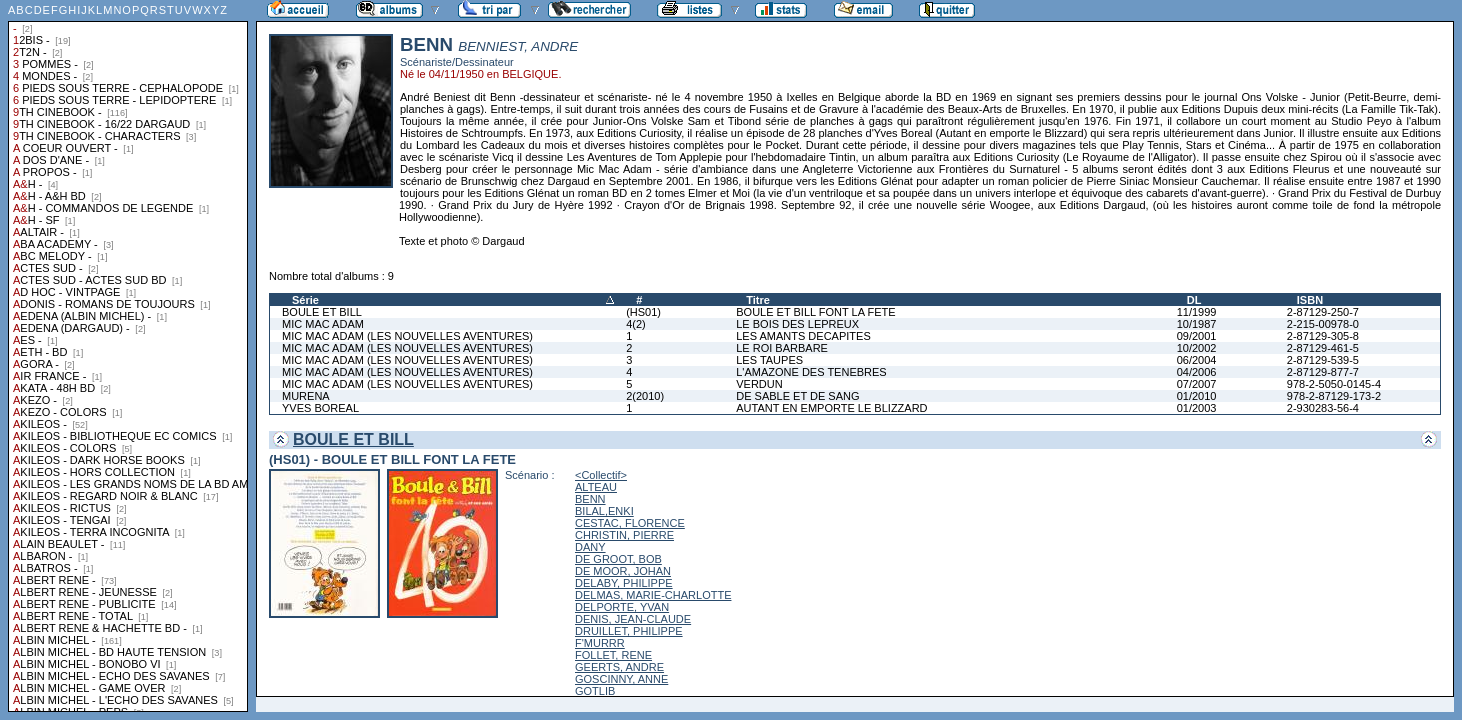 This screenshot has width=1462, height=720. Describe the element at coordinates (1197, 312) in the screenshot. I see `11/1999` at that location.